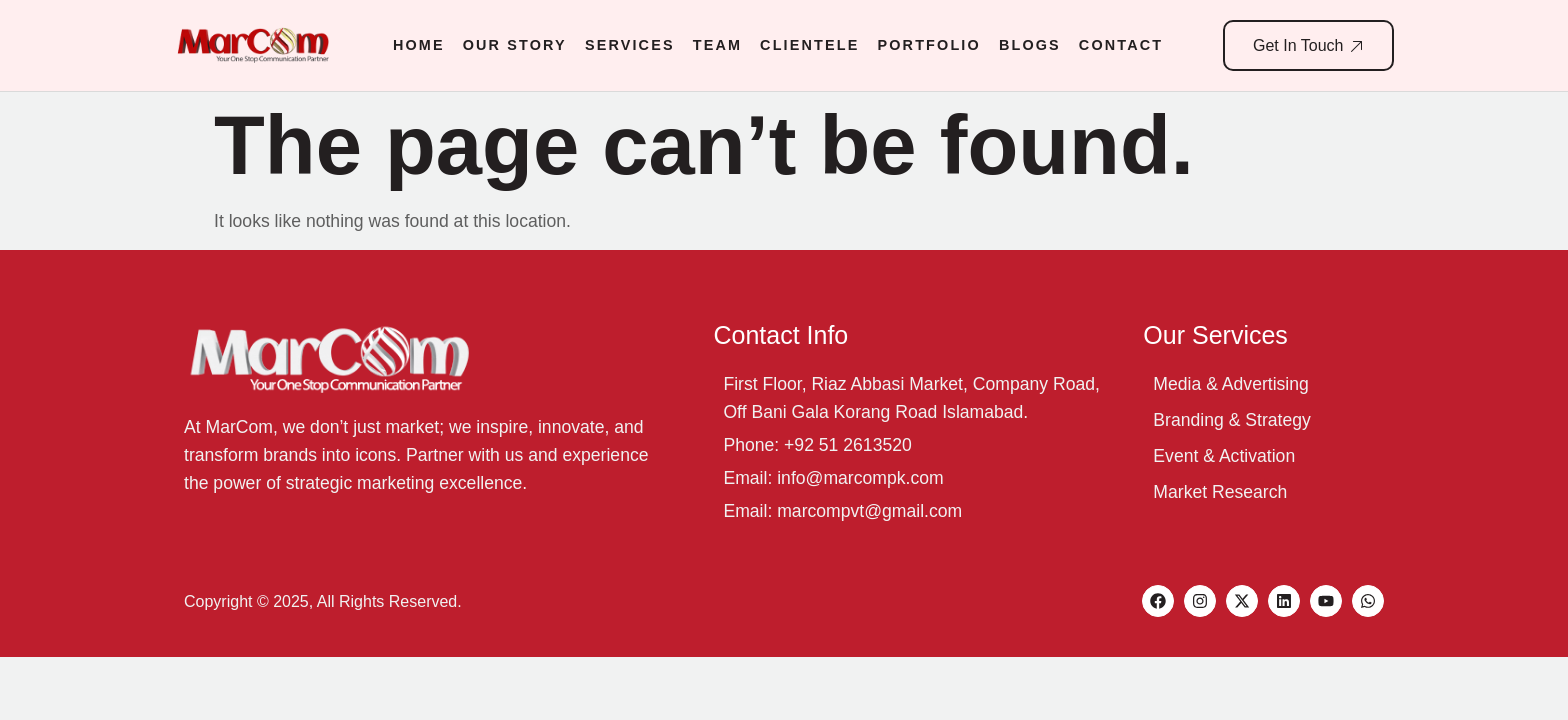 The width and height of the screenshot is (1568, 720). Describe the element at coordinates (717, 45) in the screenshot. I see `Team` at that location.